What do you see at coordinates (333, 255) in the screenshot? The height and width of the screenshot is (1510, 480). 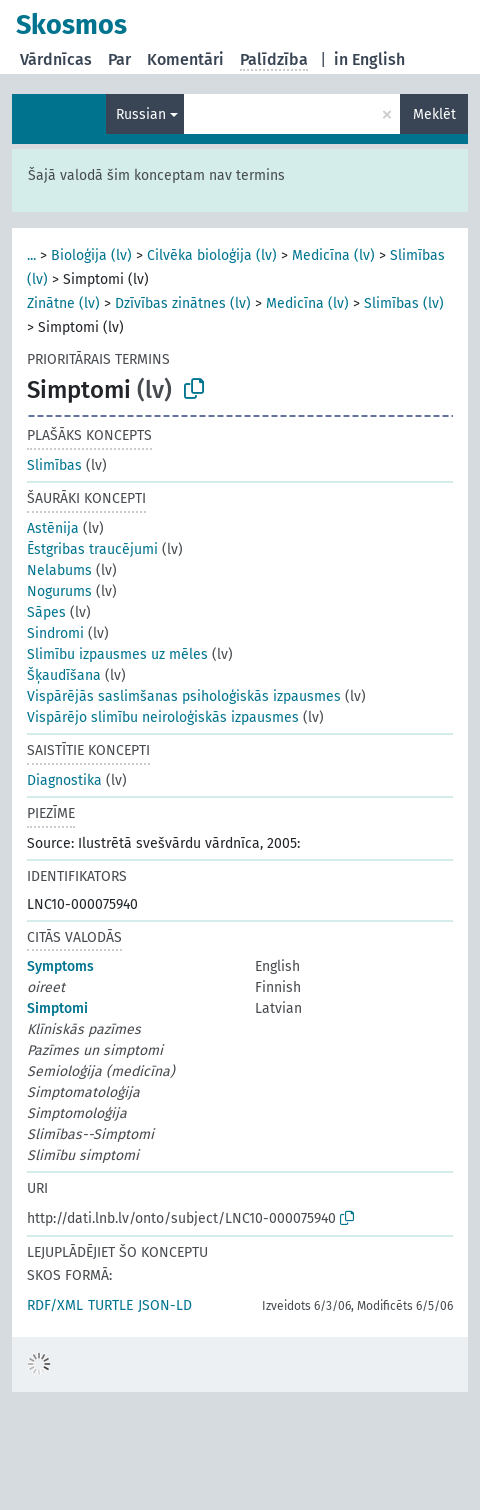 I see `Medicīna (lv)` at bounding box center [333, 255].